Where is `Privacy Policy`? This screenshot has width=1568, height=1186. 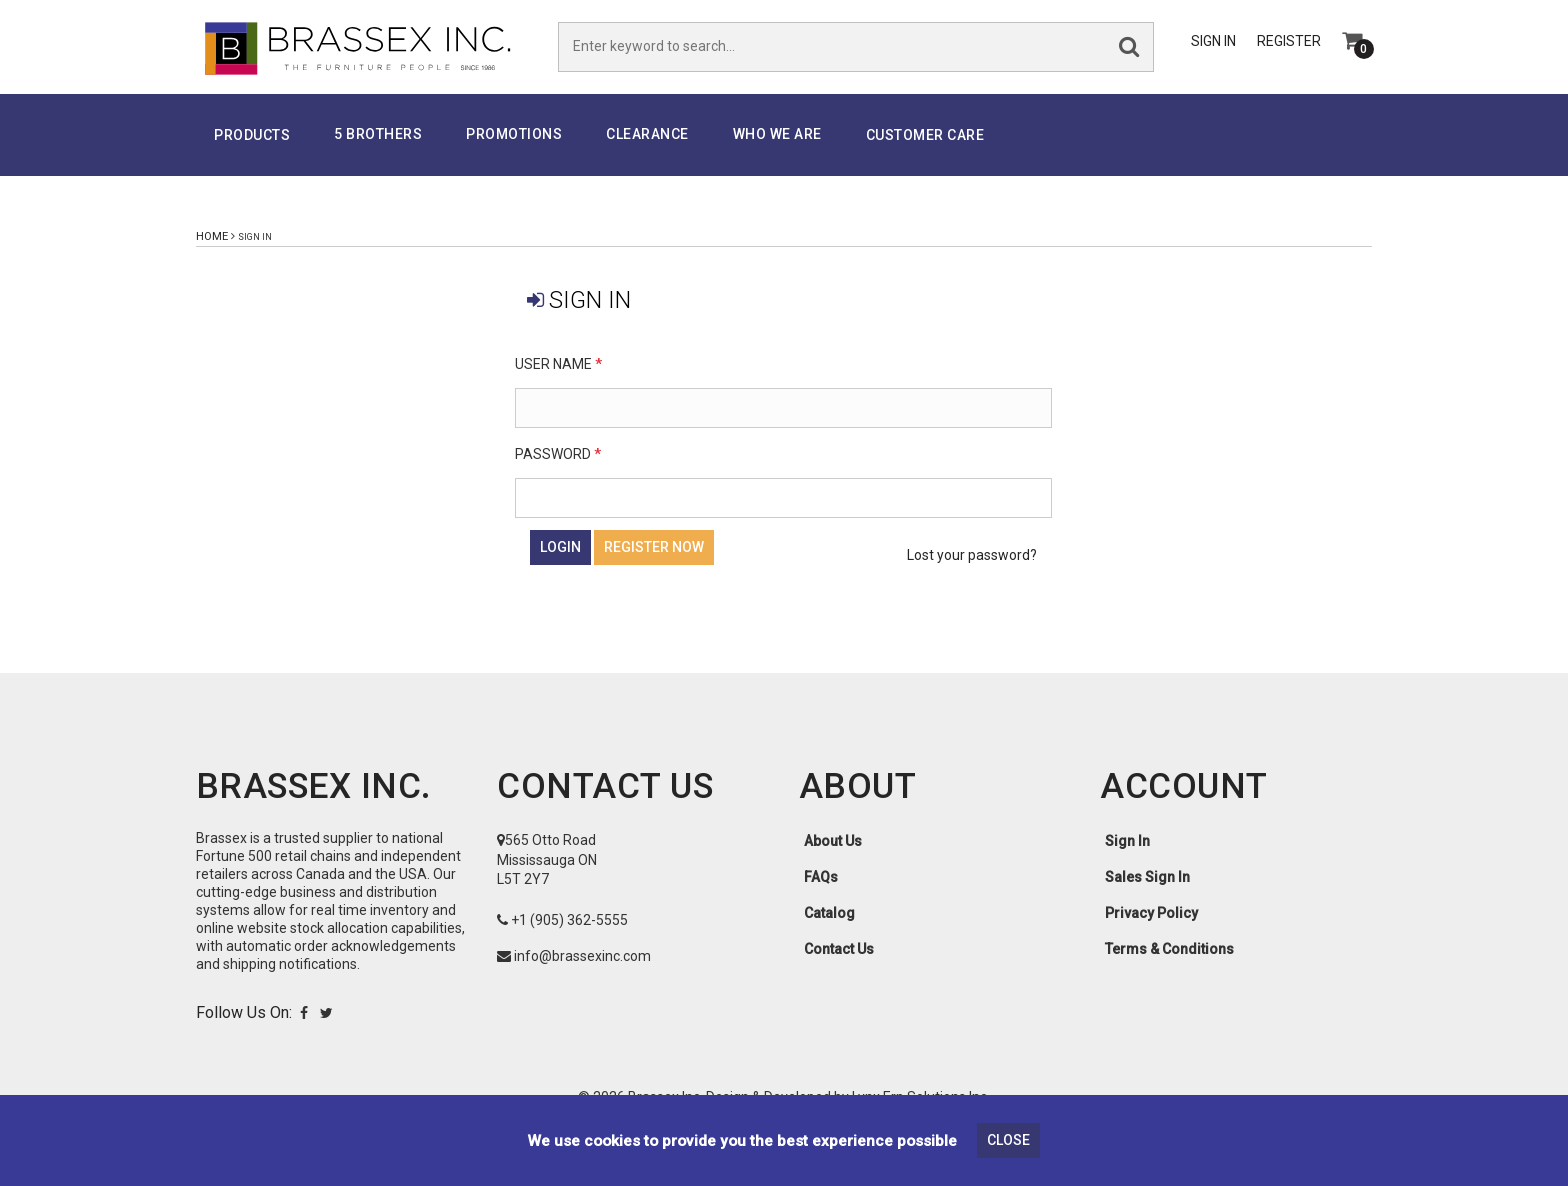
Privacy Policy is located at coordinates (1151, 932).